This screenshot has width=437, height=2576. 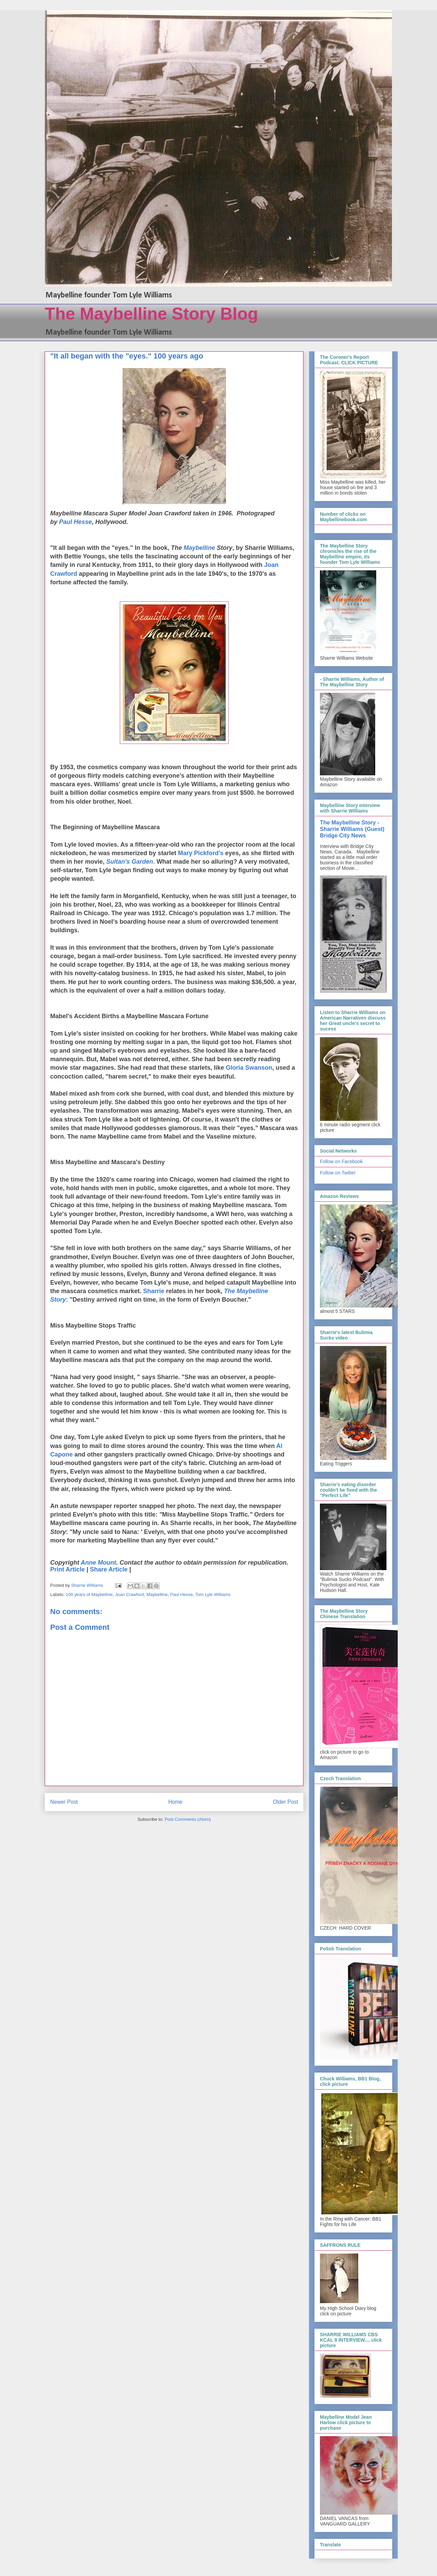 I want to click on Post Comments (Atom), so click(x=188, y=1819).